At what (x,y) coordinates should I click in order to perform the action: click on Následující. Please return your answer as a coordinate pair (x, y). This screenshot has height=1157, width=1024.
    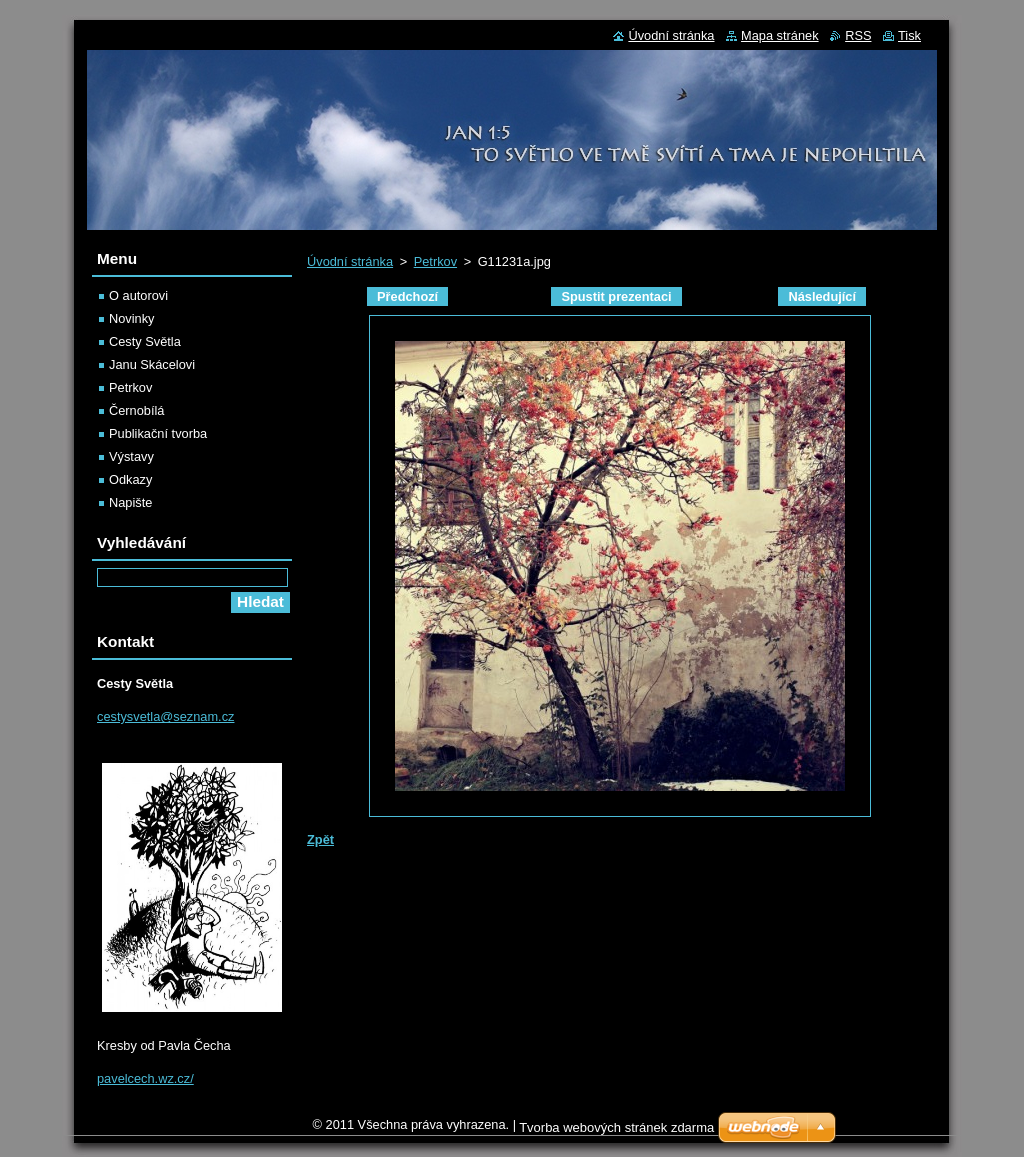
    Looking at the image, I should click on (822, 296).